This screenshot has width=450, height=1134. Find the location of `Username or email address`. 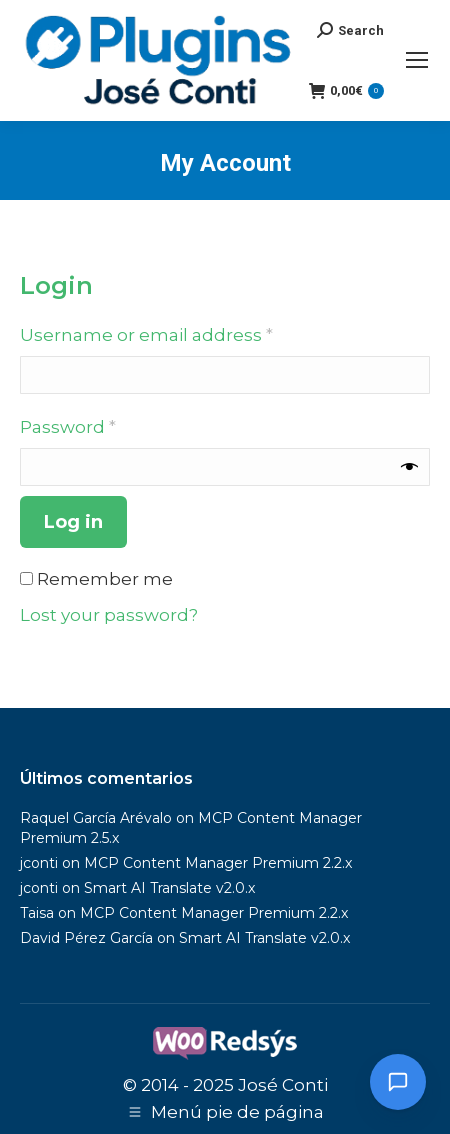

Username or email address is located at coordinates (186, 333).